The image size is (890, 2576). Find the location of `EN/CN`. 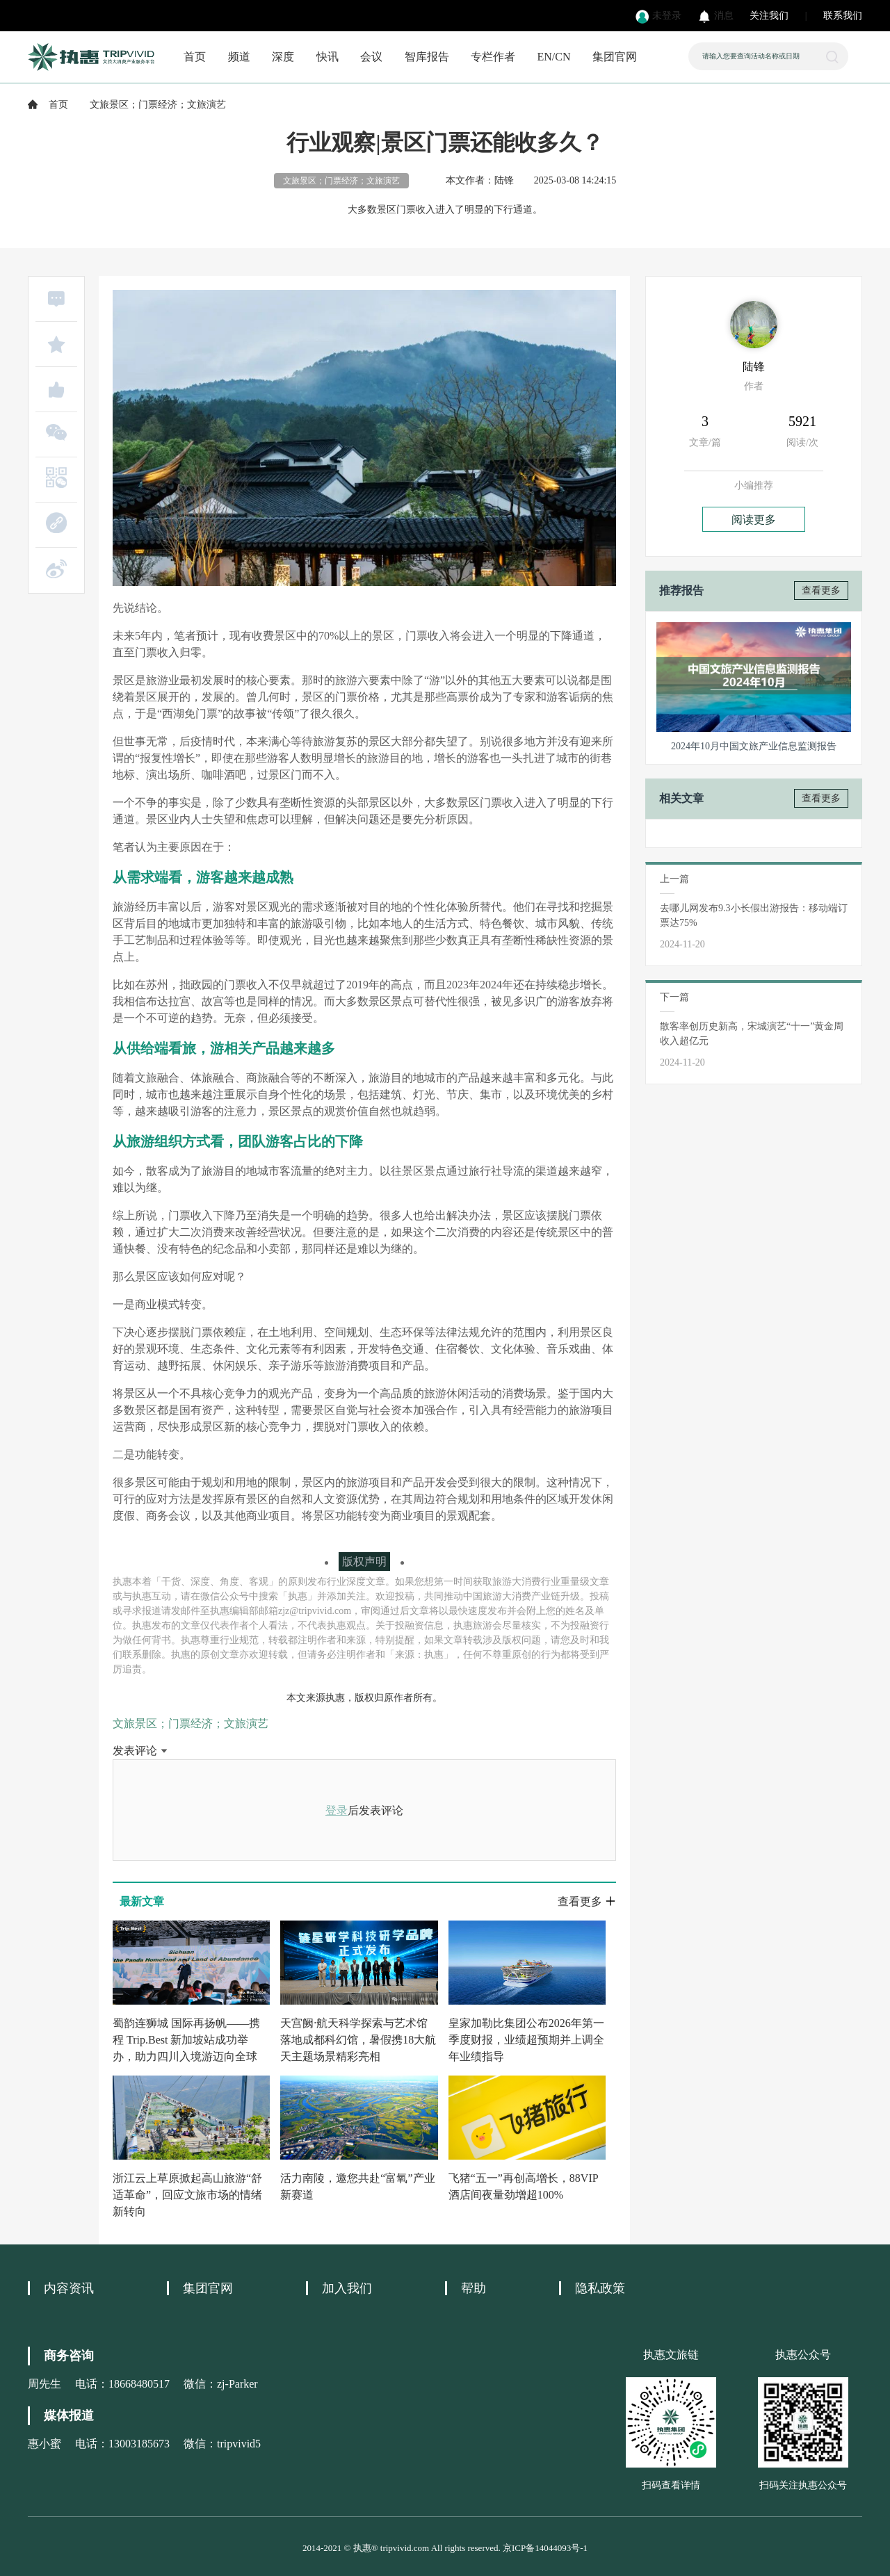

EN/CN is located at coordinates (554, 57).